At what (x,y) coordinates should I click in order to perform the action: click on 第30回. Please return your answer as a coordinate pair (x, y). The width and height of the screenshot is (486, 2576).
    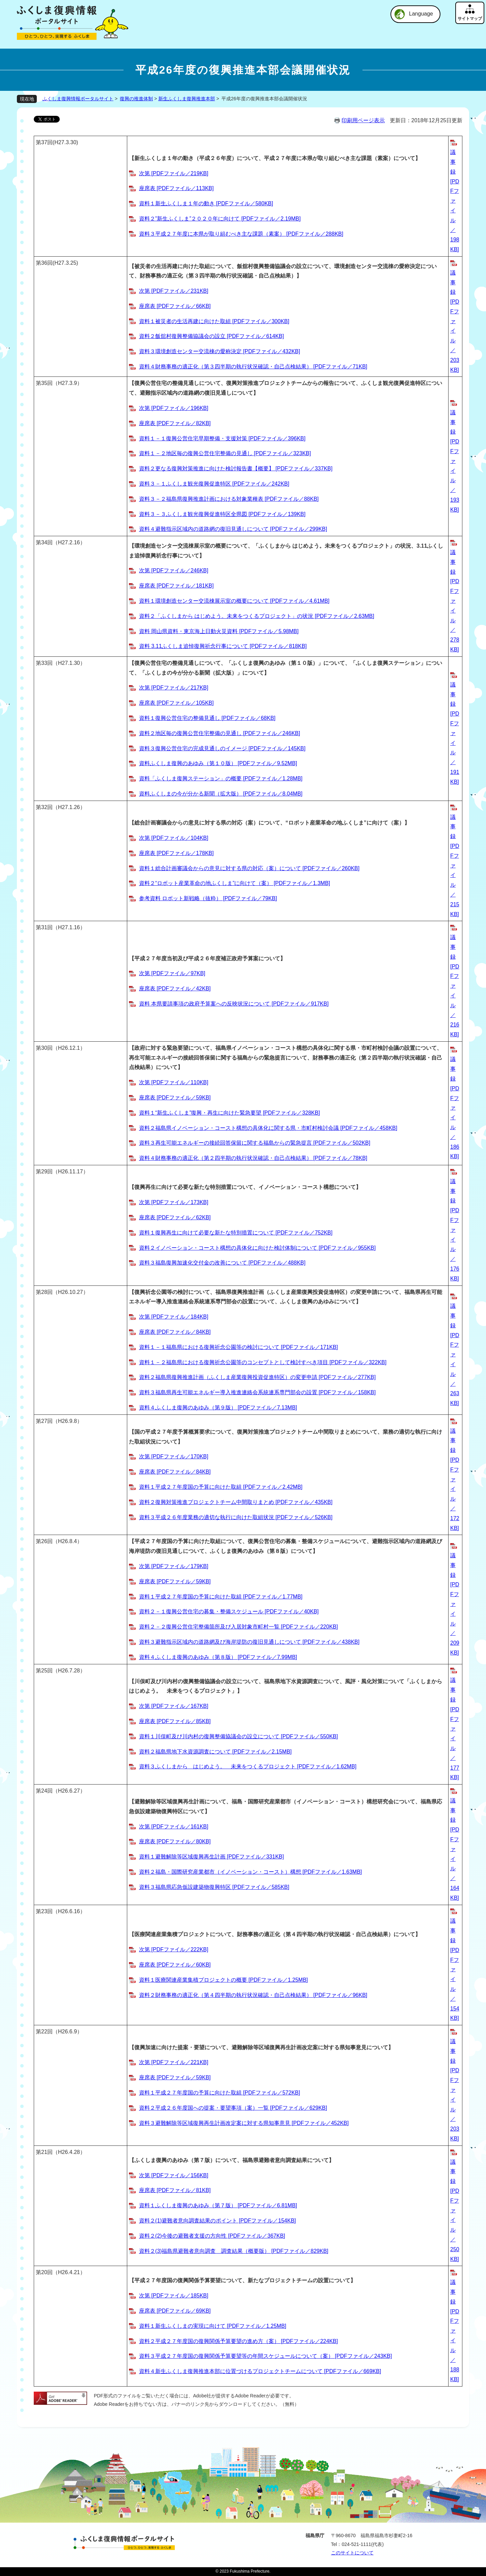
    Looking at the image, I should click on (44, 1048).